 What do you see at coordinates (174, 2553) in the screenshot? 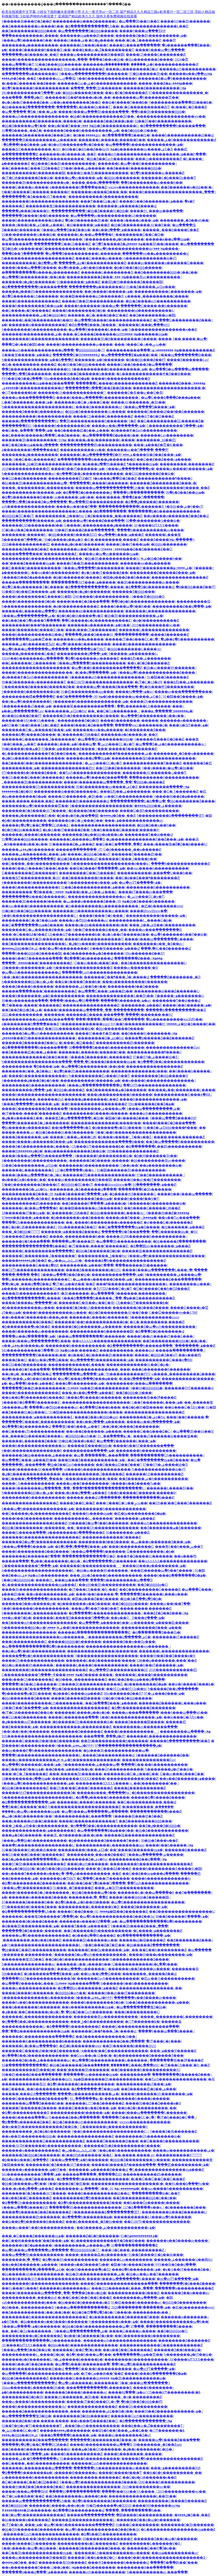
I see `��ѹۿ���������av` at bounding box center [174, 2553].